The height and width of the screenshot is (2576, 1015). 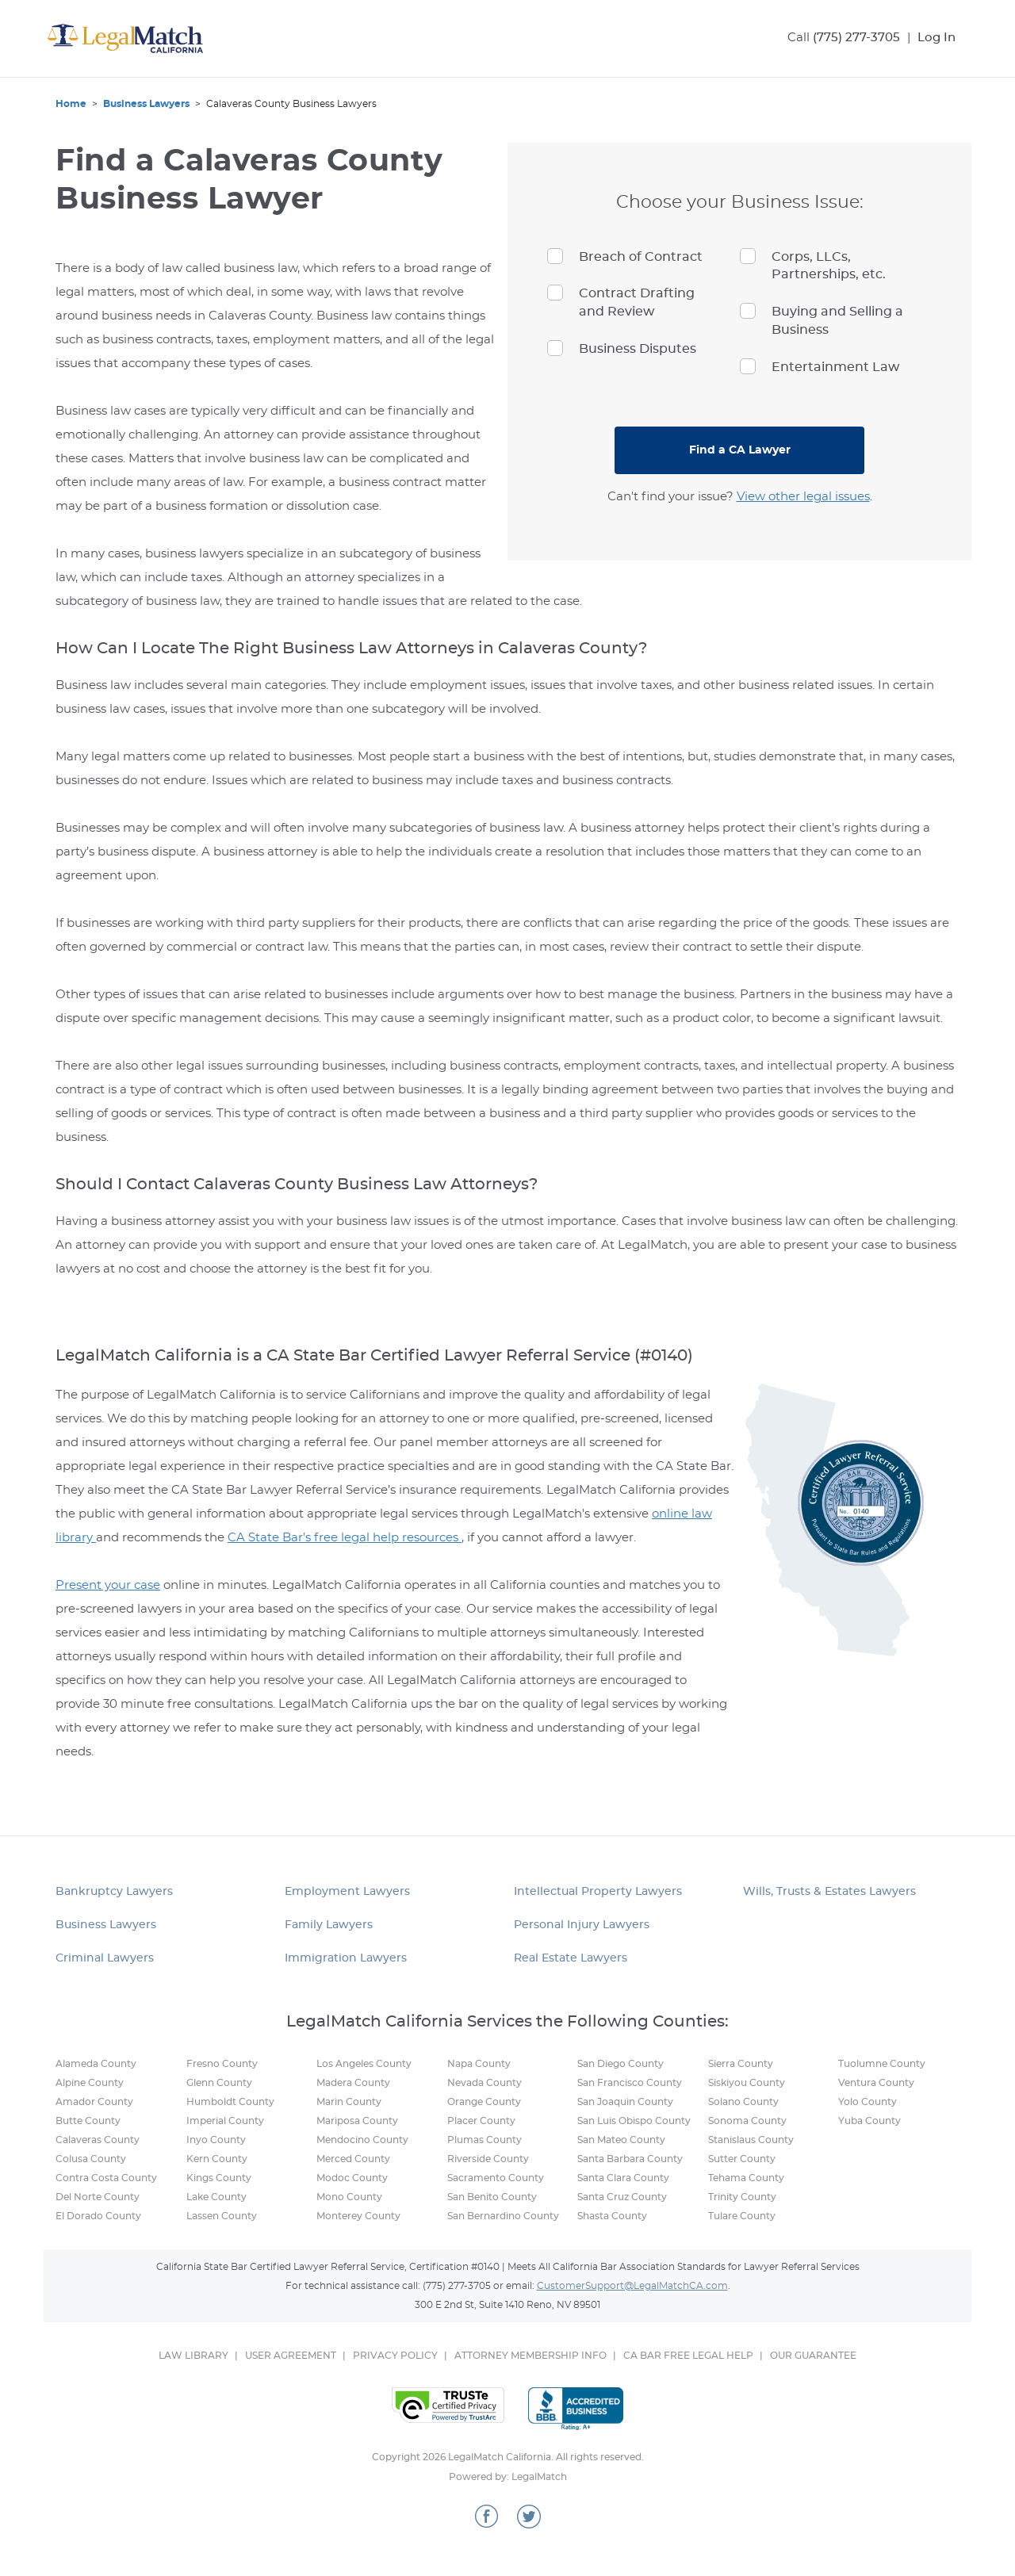 What do you see at coordinates (570, 1958) in the screenshot?
I see `Real Estate Lawyers` at bounding box center [570, 1958].